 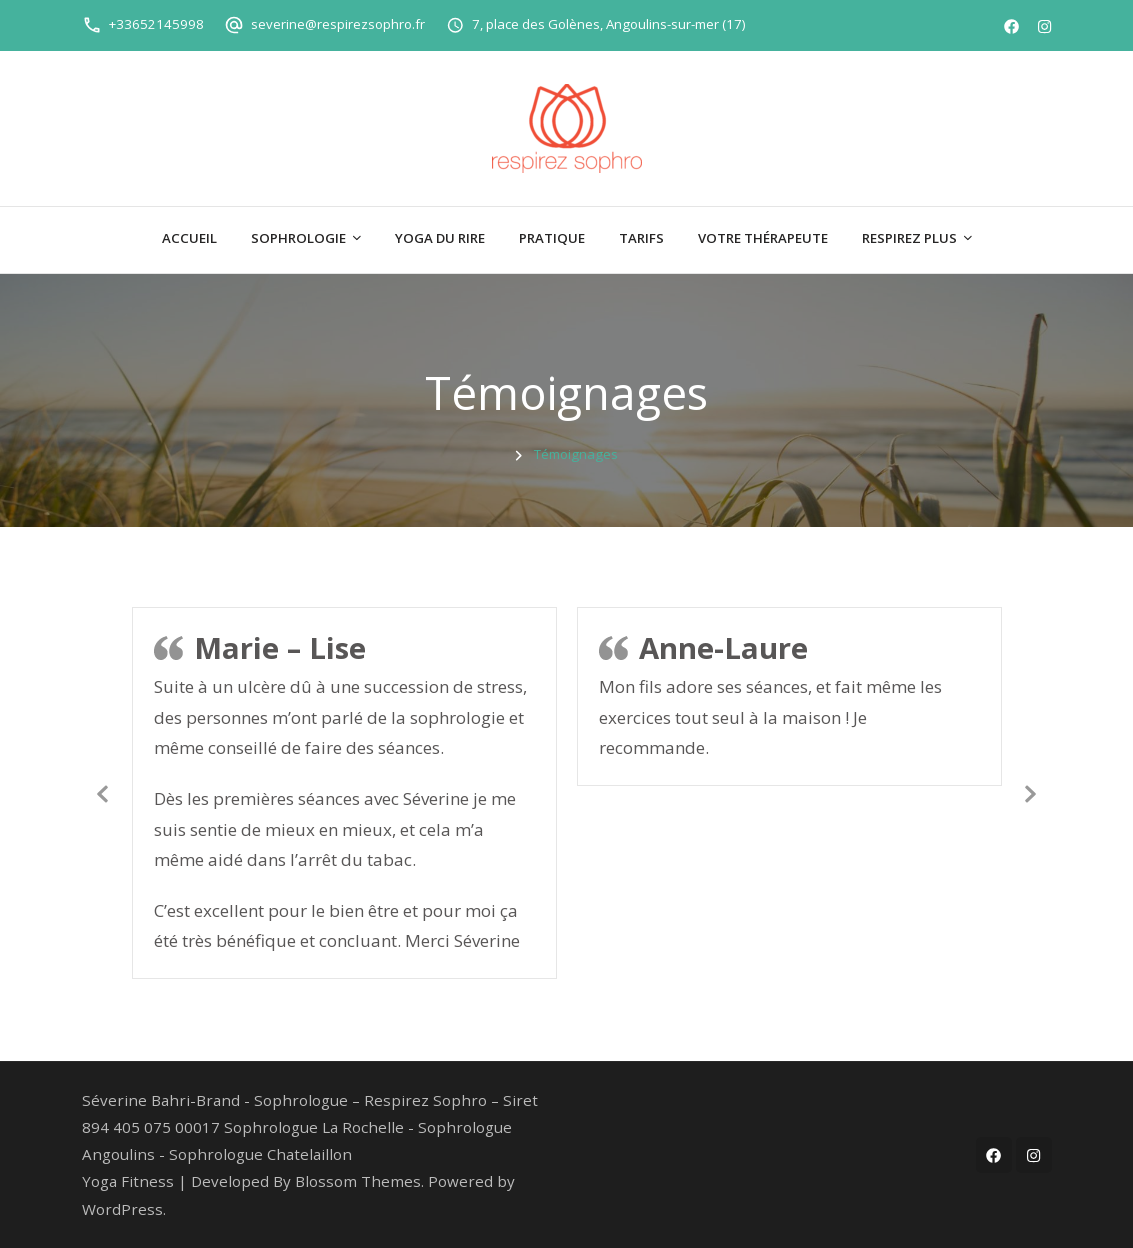 What do you see at coordinates (338, 24) in the screenshot?
I see `severine@respirezsophro.fr` at bounding box center [338, 24].